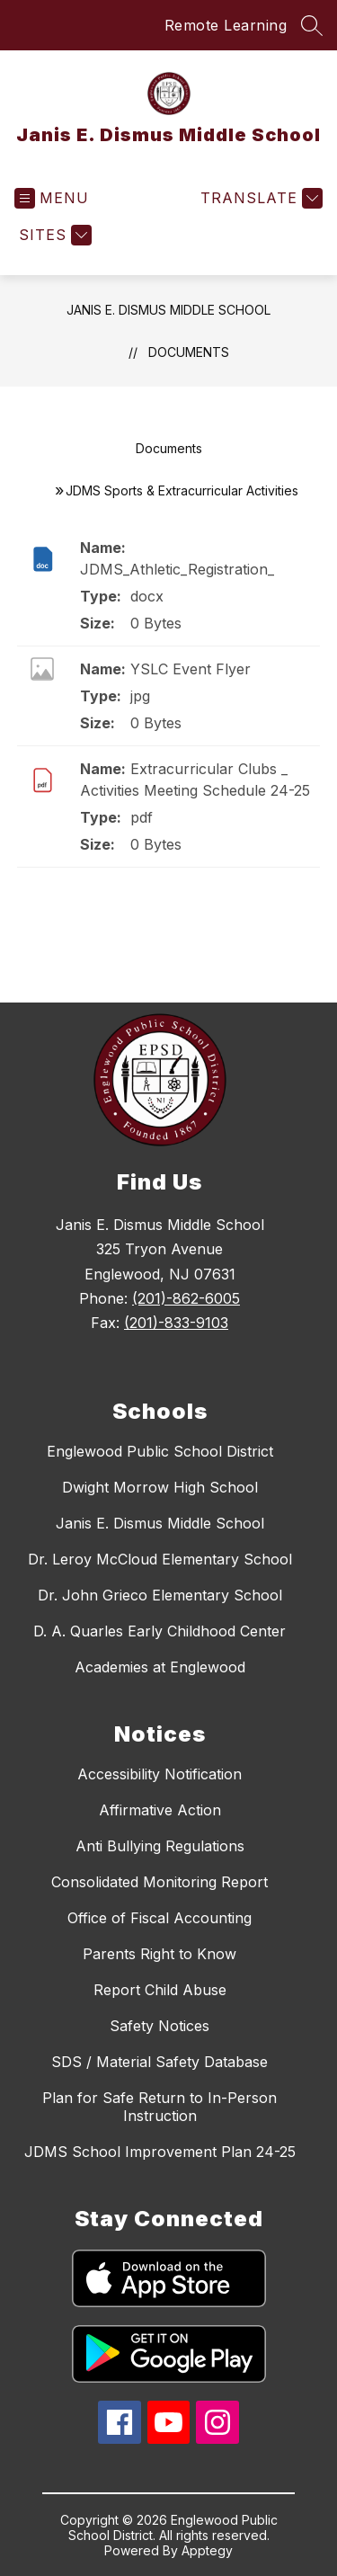  I want to click on Apptegy, so click(207, 2550).